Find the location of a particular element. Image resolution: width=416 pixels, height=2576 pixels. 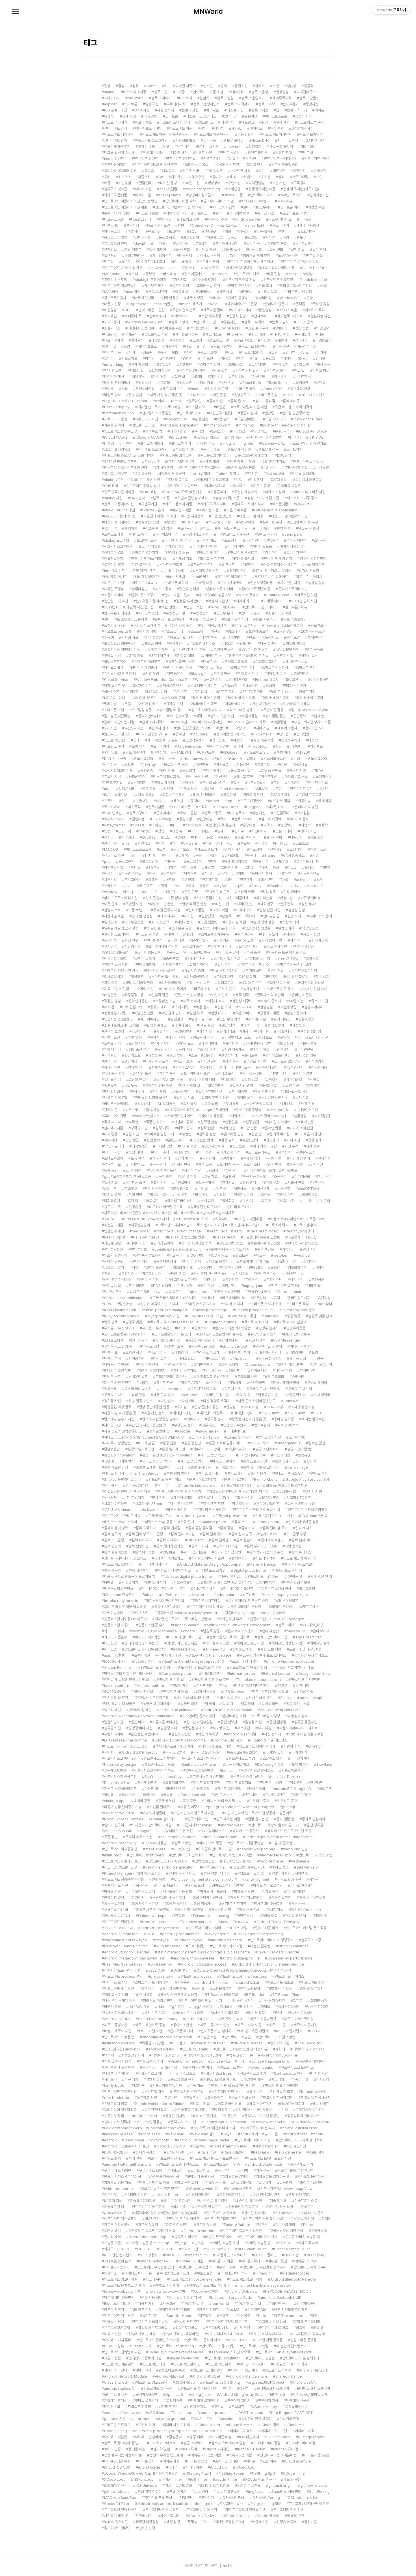

why static is not raw type is located at coordinates (125, 1940).